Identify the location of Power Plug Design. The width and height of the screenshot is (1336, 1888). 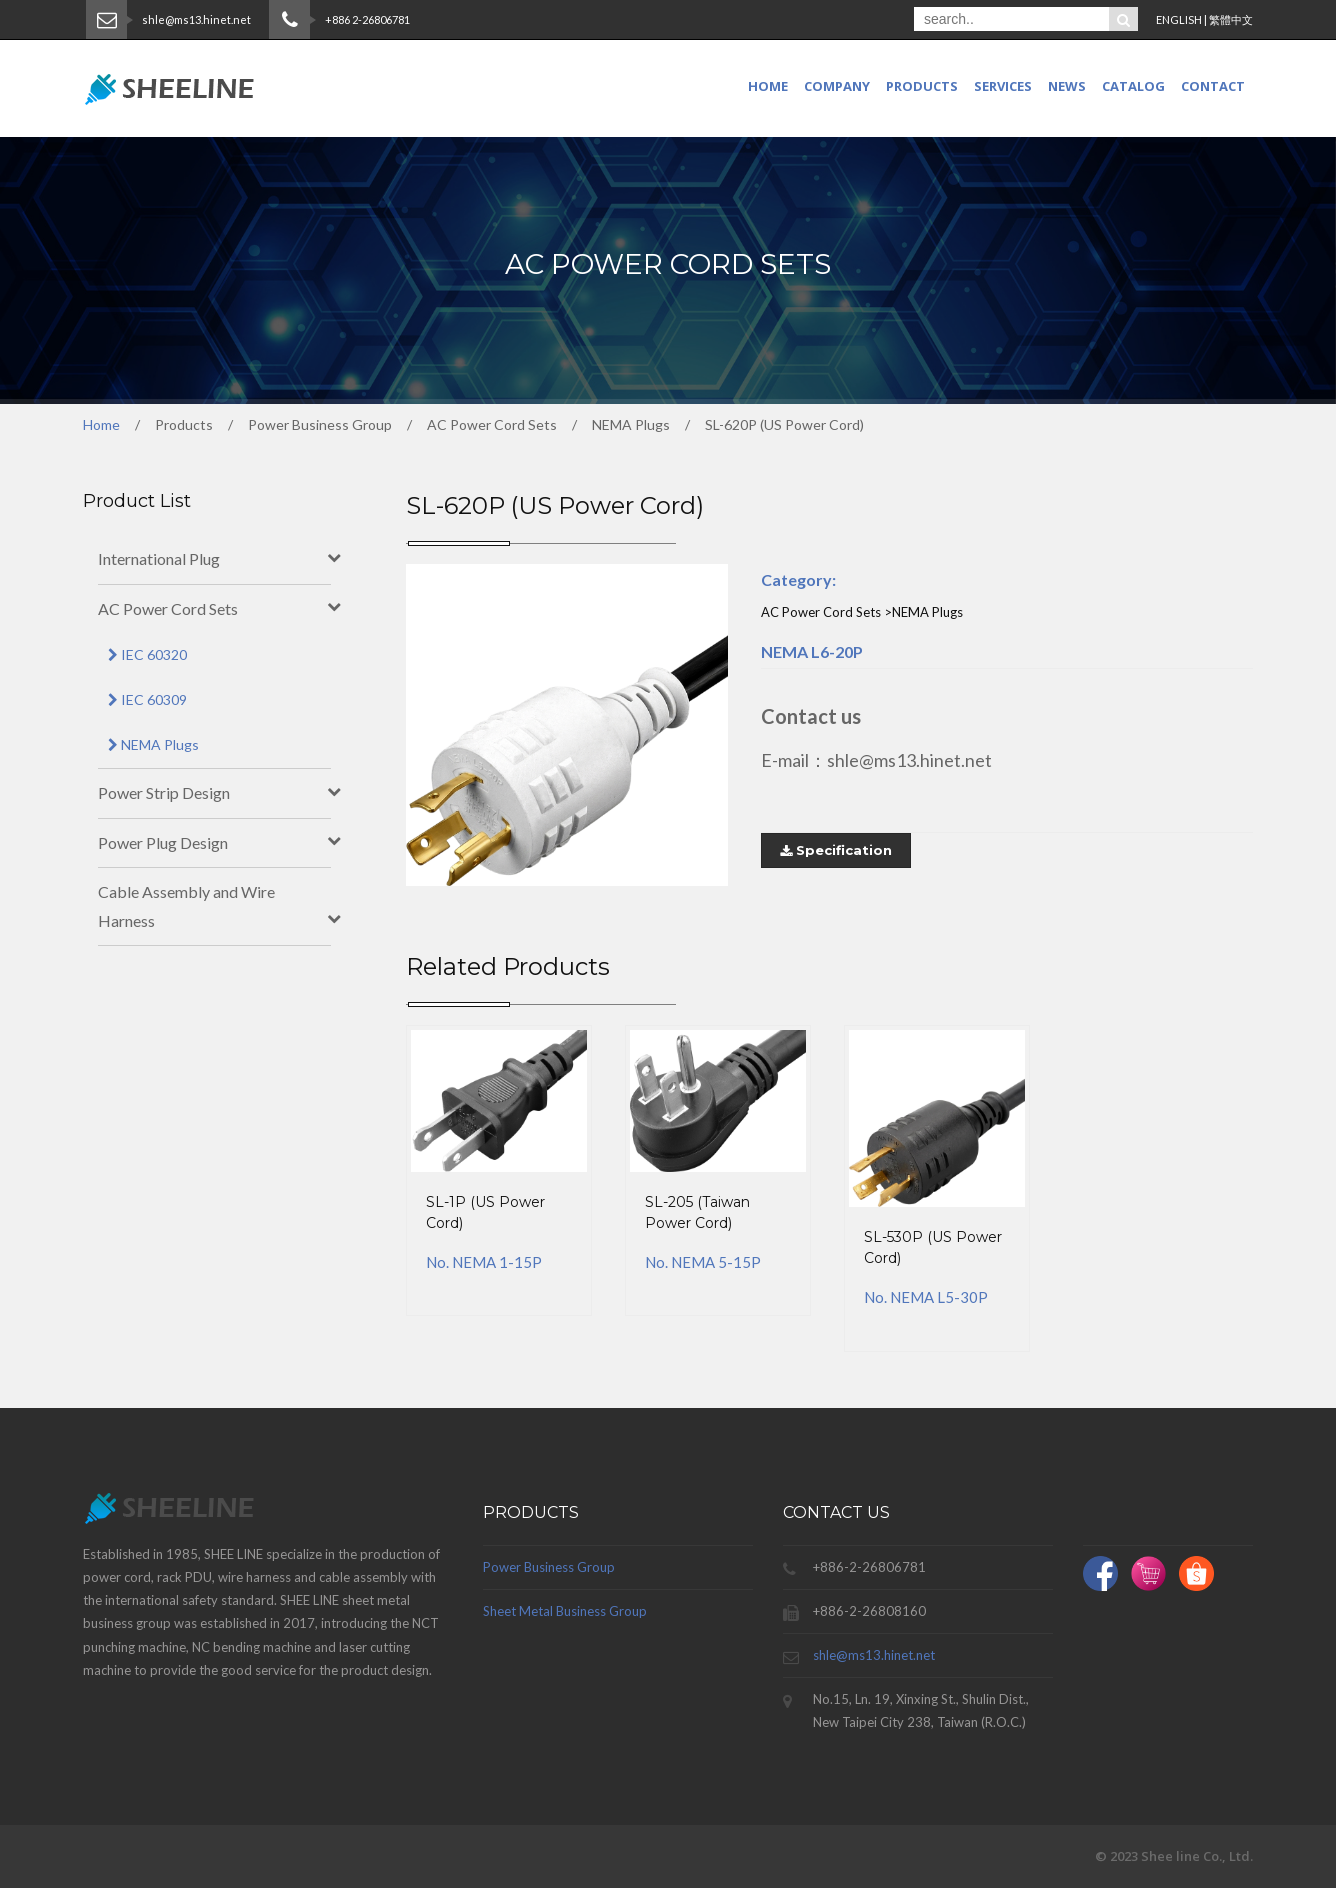
(163, 842).